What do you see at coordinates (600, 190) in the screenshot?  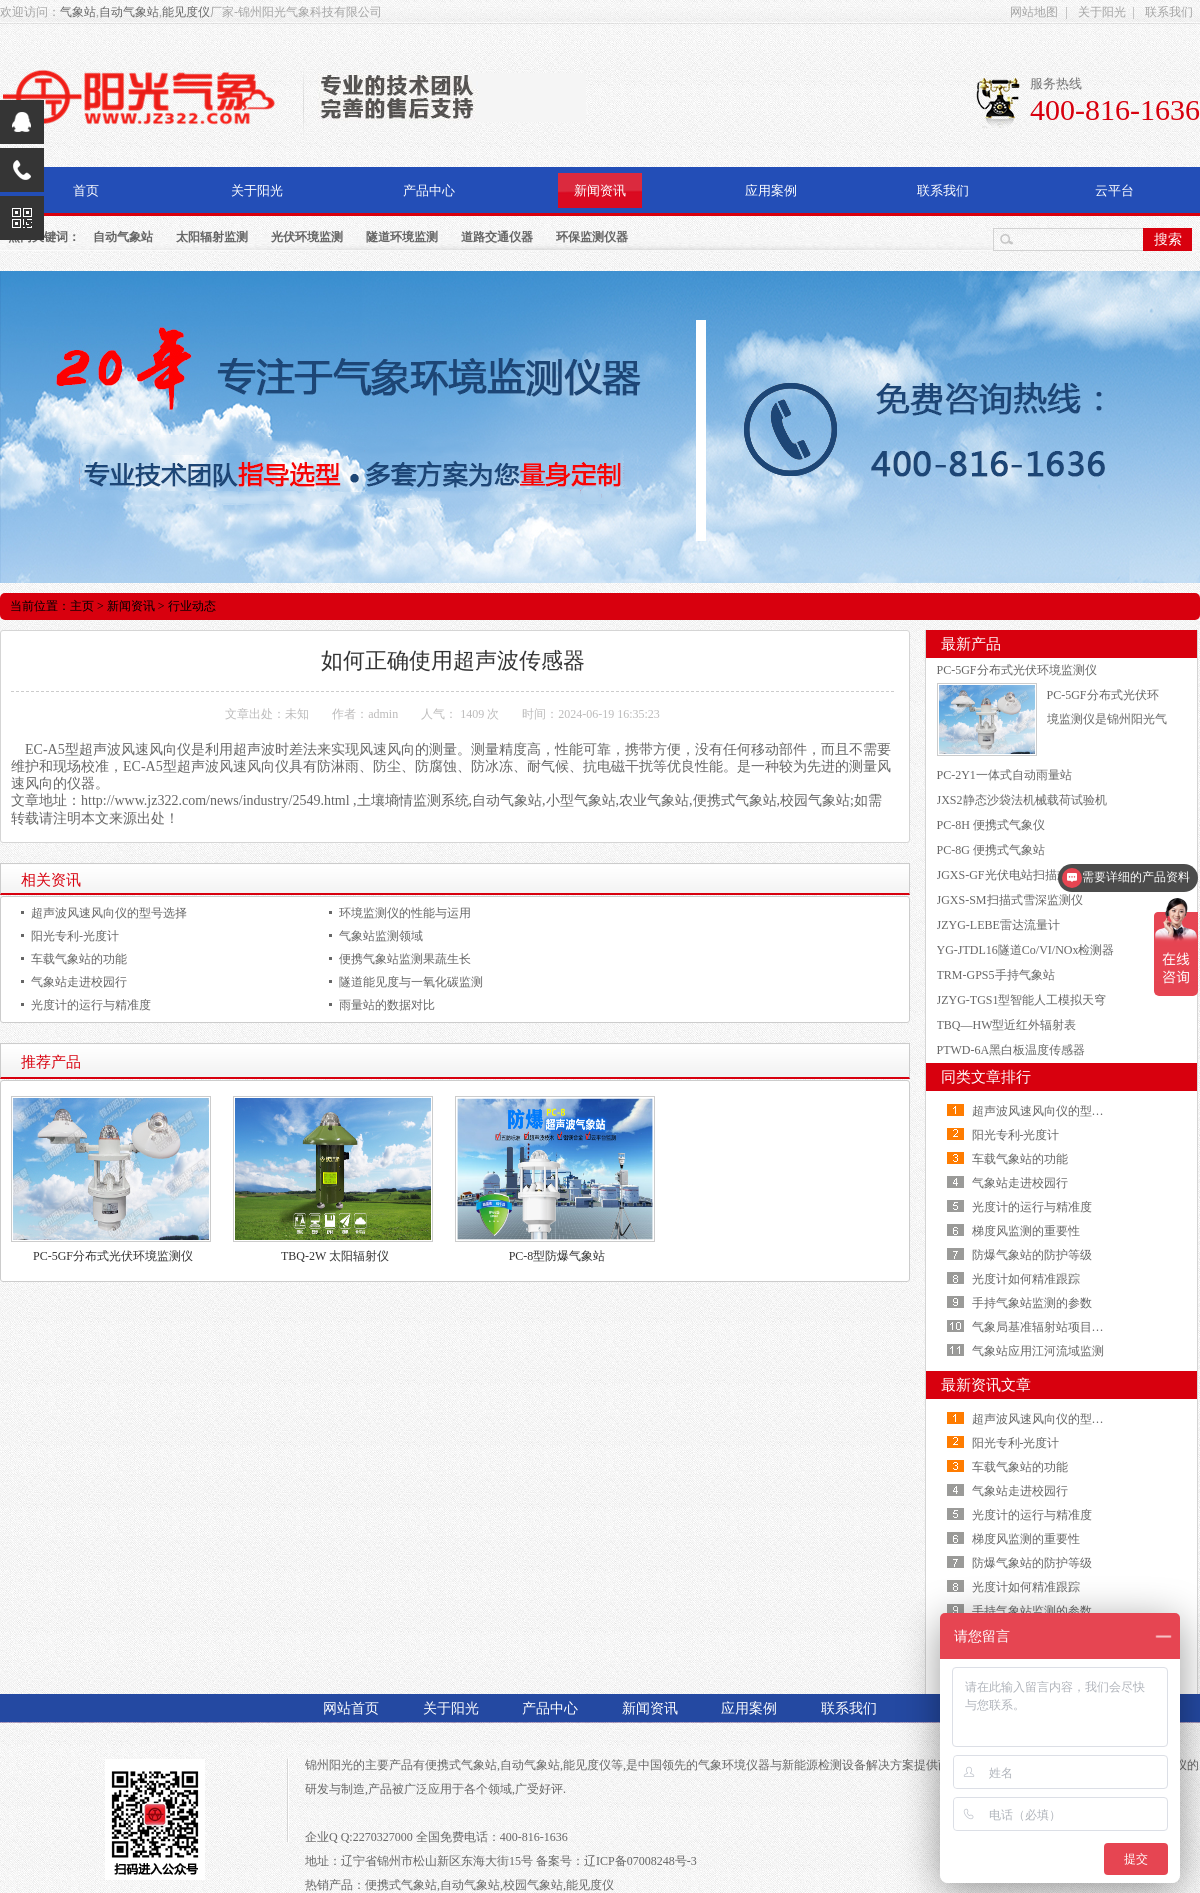 I see `新闻资讯` at bounding box center [600, 190].